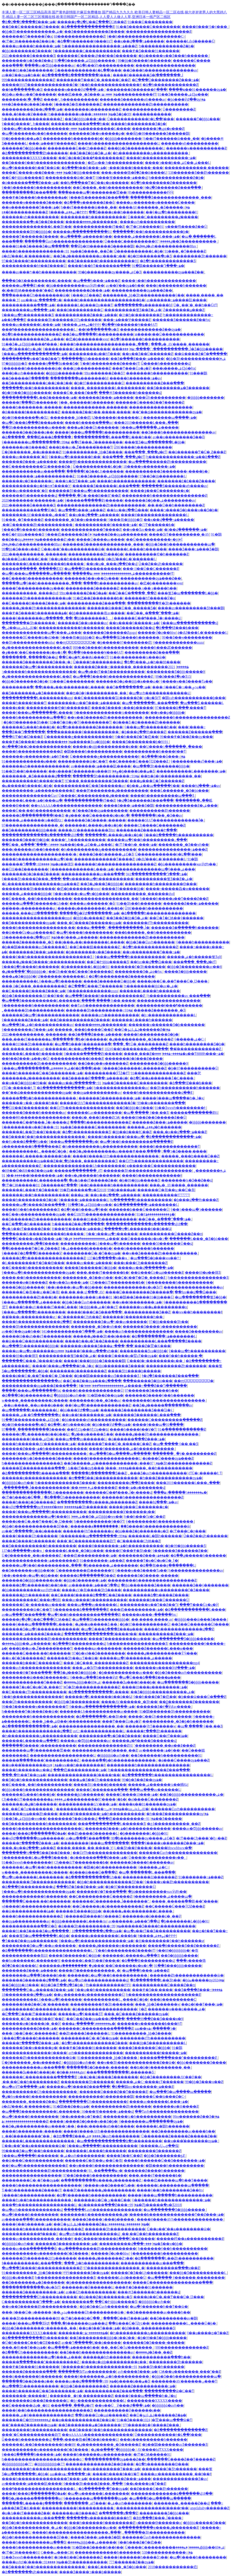 The height and width of the screenshot is (2576, 232). What do you see at coordinates (155, 1361) in the screenshot?
I see `Ů���ſ�˫��������ͱ��ˬ` at bounding box center [155, 1361].